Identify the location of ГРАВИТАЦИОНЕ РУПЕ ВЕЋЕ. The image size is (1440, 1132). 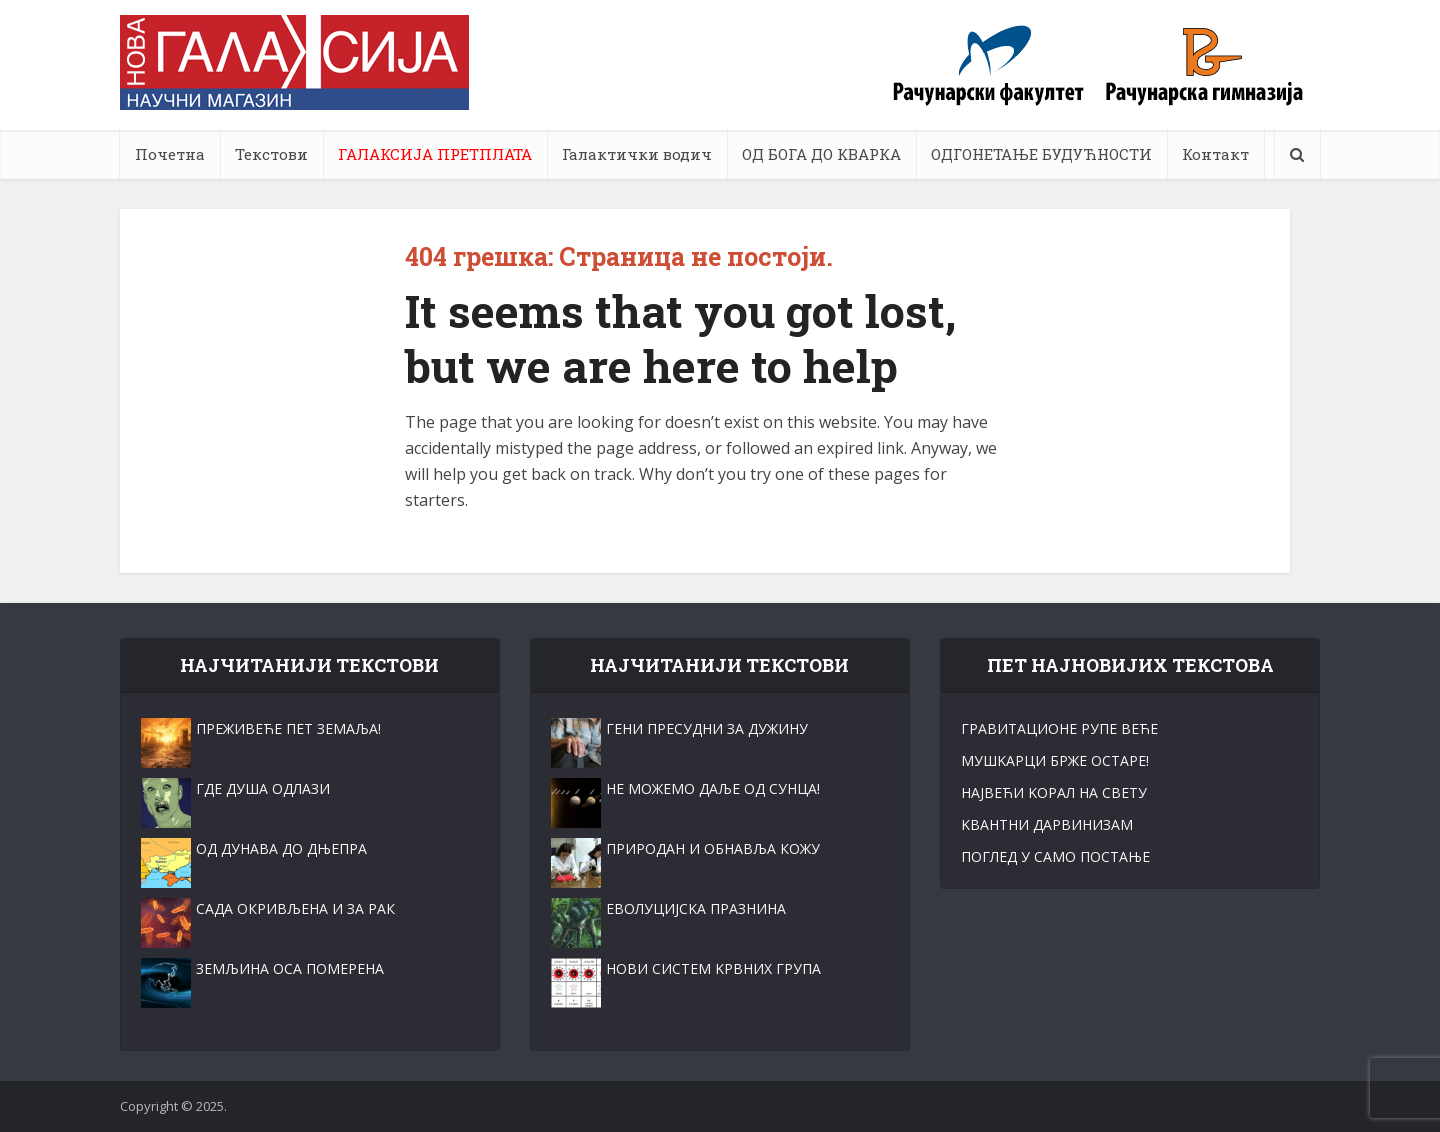
(1059, 728).